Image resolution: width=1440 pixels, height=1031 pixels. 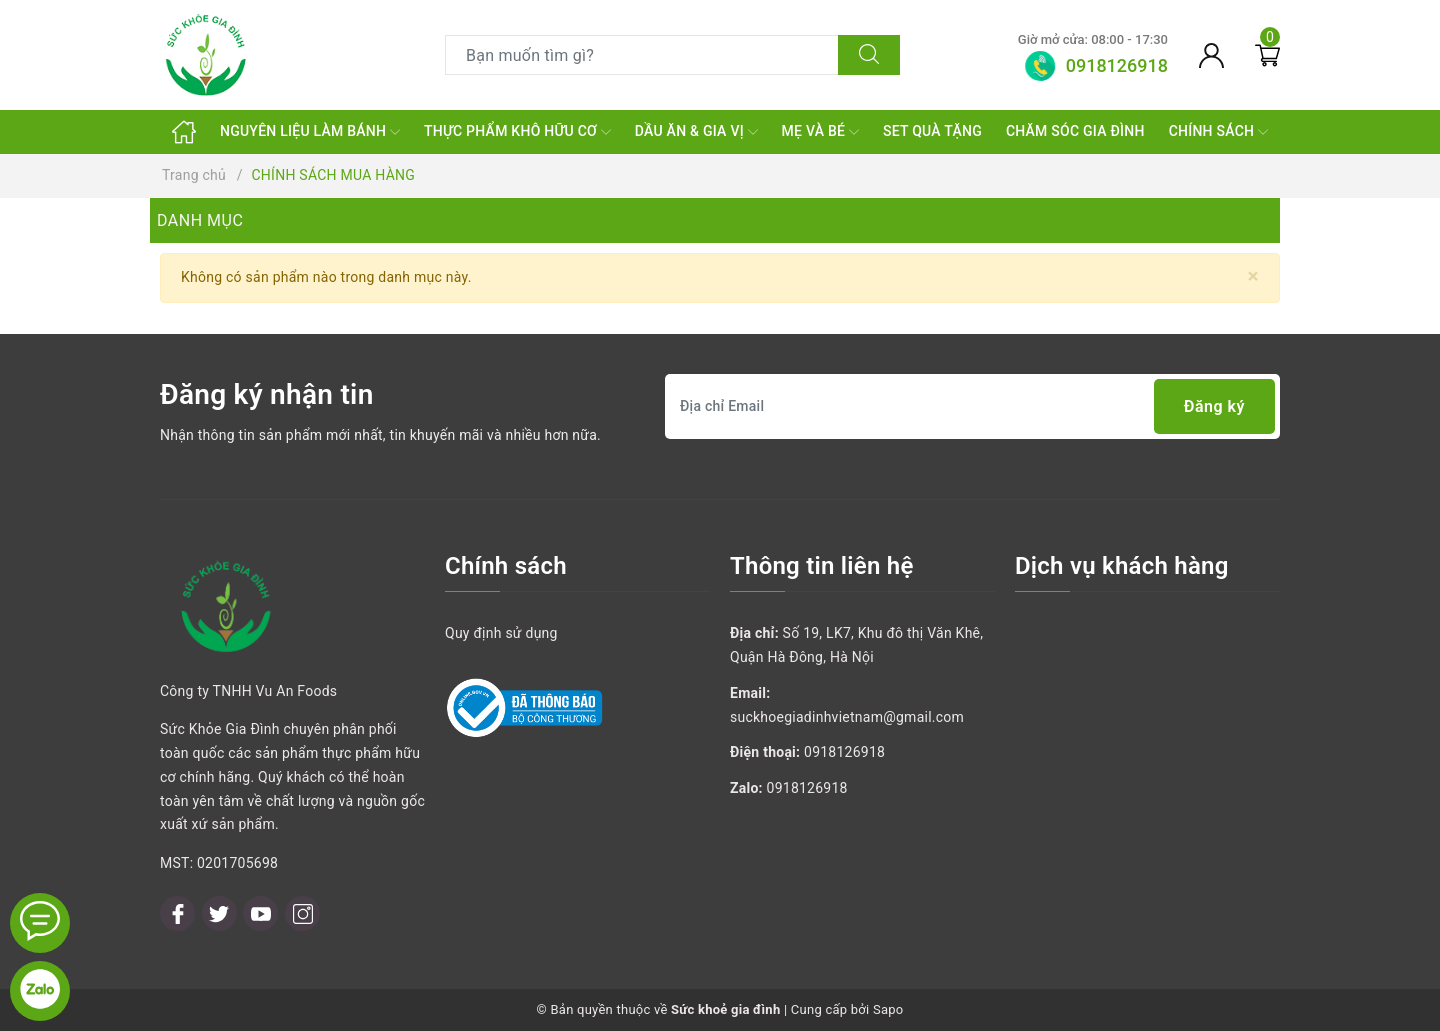 I want to click on Sapo, so click(x=888, y=1009).